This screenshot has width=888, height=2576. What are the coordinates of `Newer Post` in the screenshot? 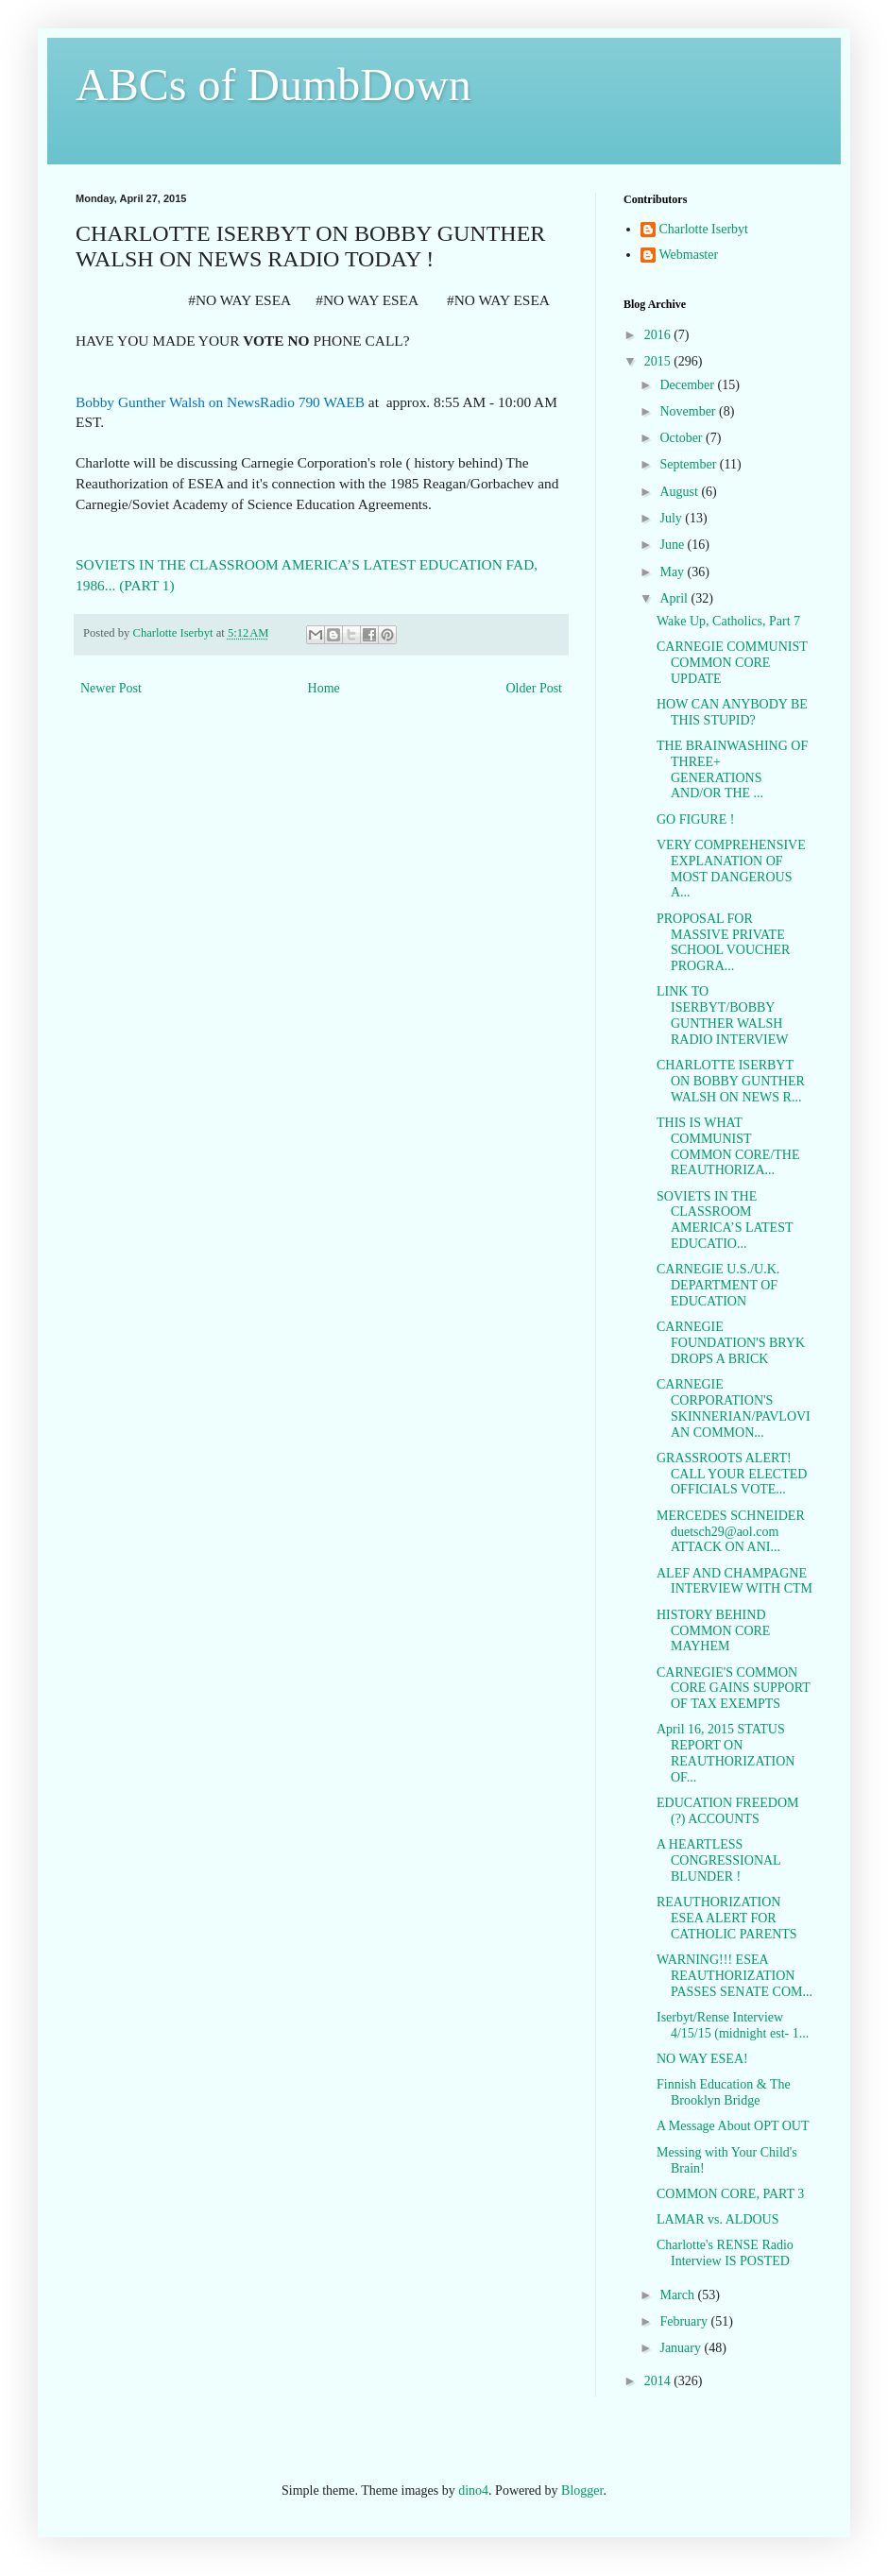 It's located at (111, 688).